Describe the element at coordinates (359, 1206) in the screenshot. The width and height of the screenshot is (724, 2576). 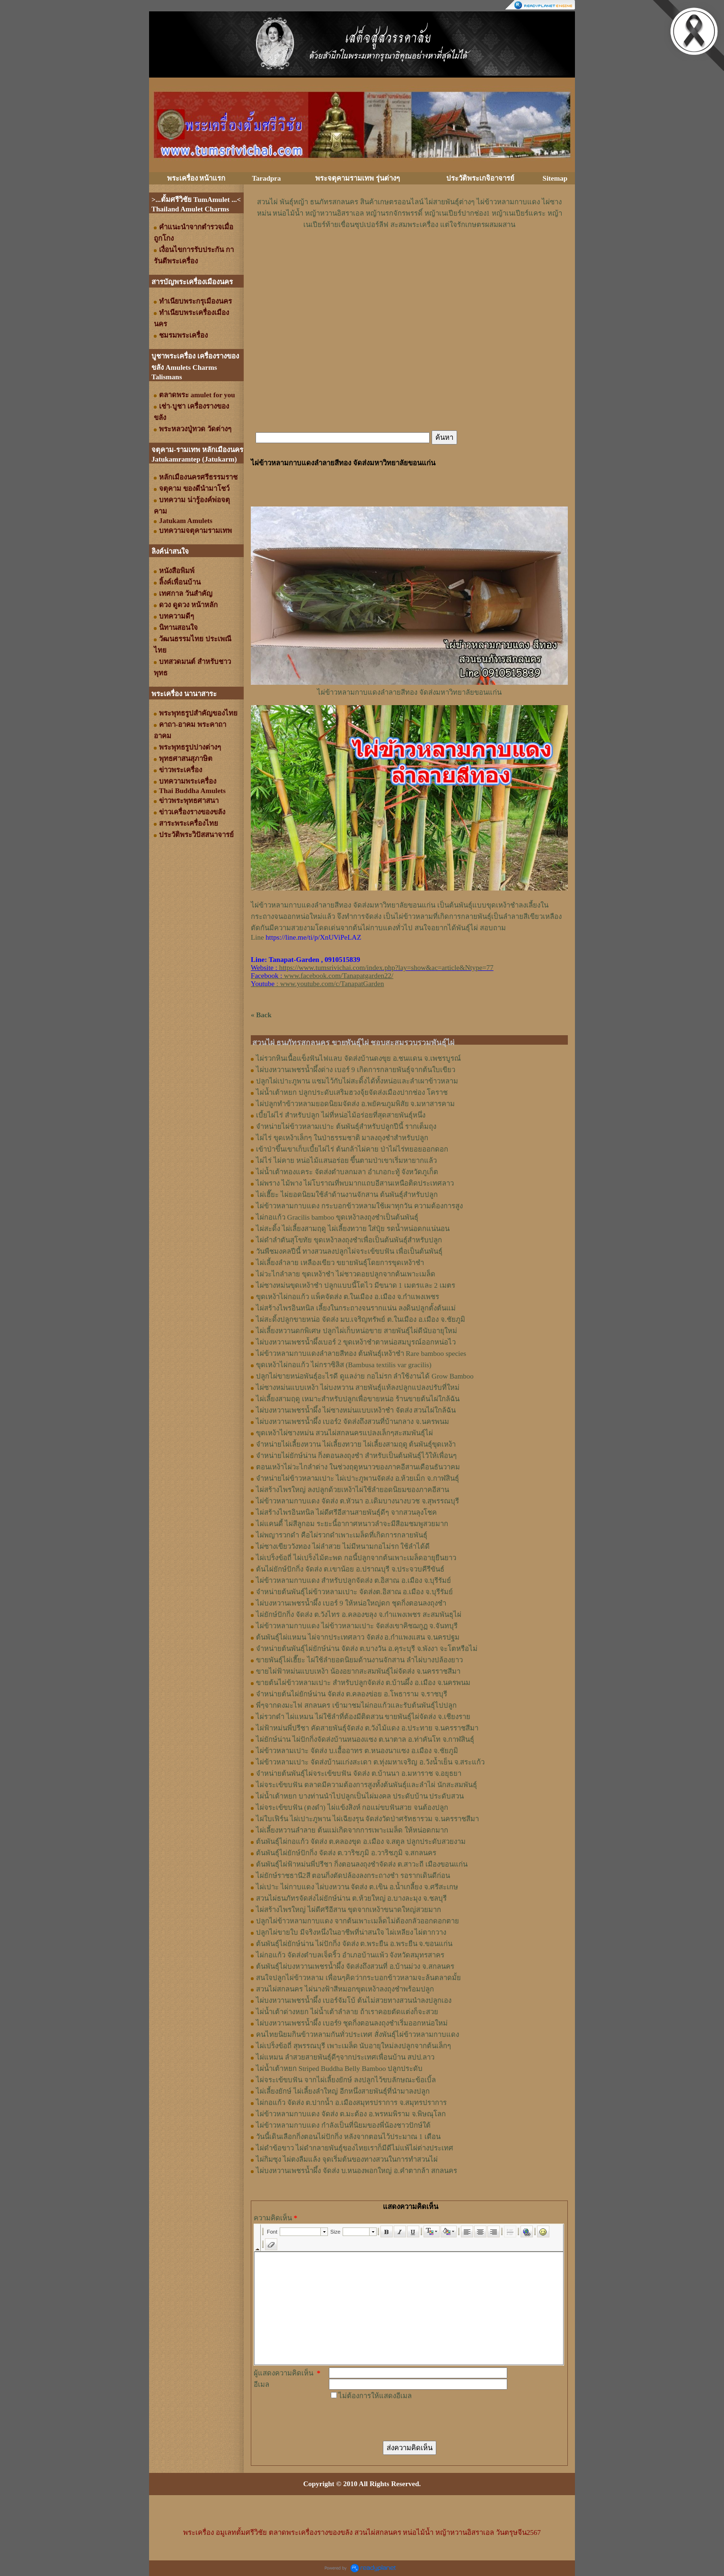
I see `ไผ่ข้าวหลามกาบแดง กระบอกข้าวหลามใช้เผาทุกวัน ความต้องการสูง` at that location.